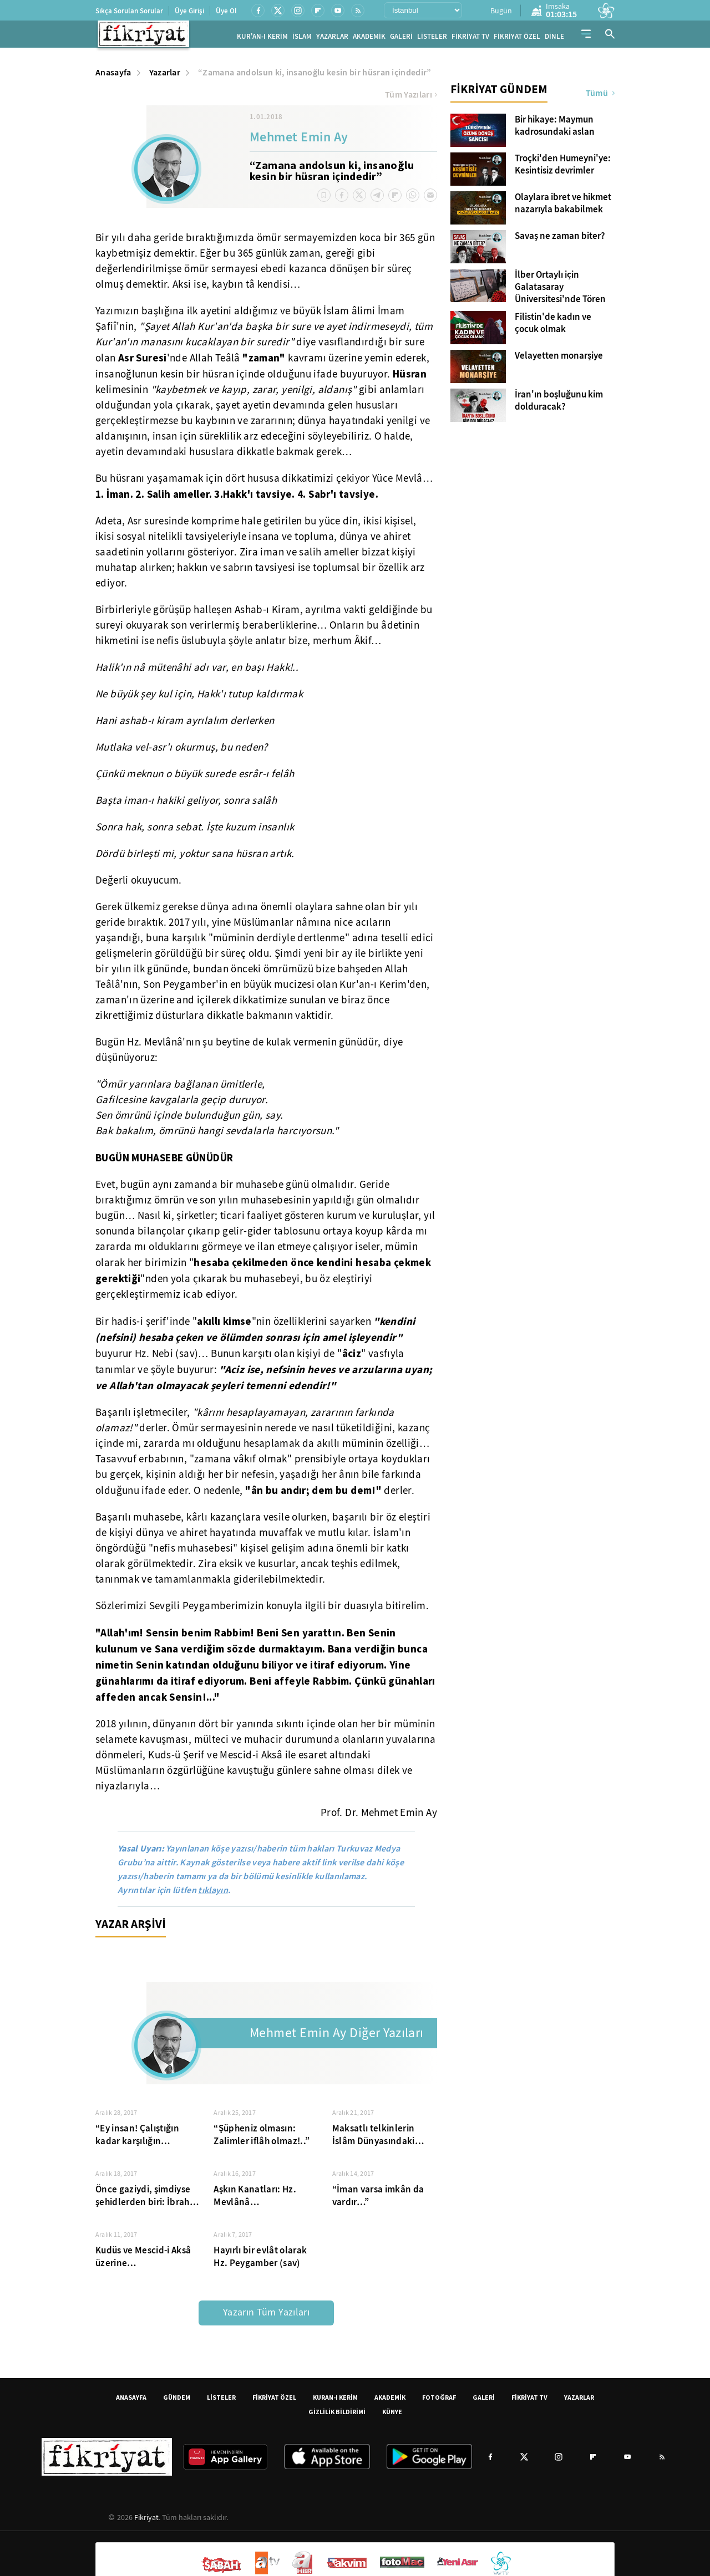 Image resolution: width=710 pixels, height=2576 pixels. I want to click on Sıkça Sorulan Sorular, so click(129, 11).